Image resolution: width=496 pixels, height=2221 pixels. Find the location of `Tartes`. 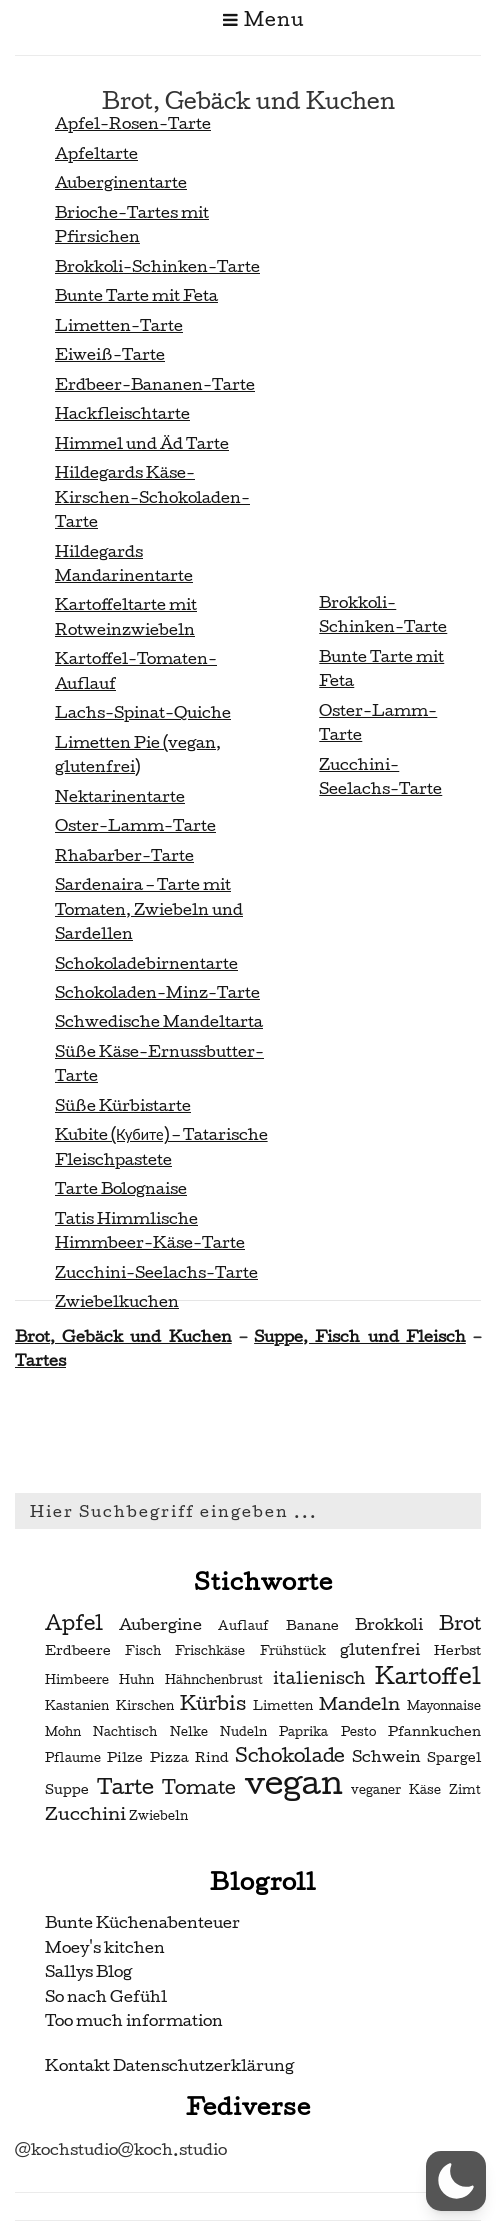

Tartes is located at coordinates (40, 1360).